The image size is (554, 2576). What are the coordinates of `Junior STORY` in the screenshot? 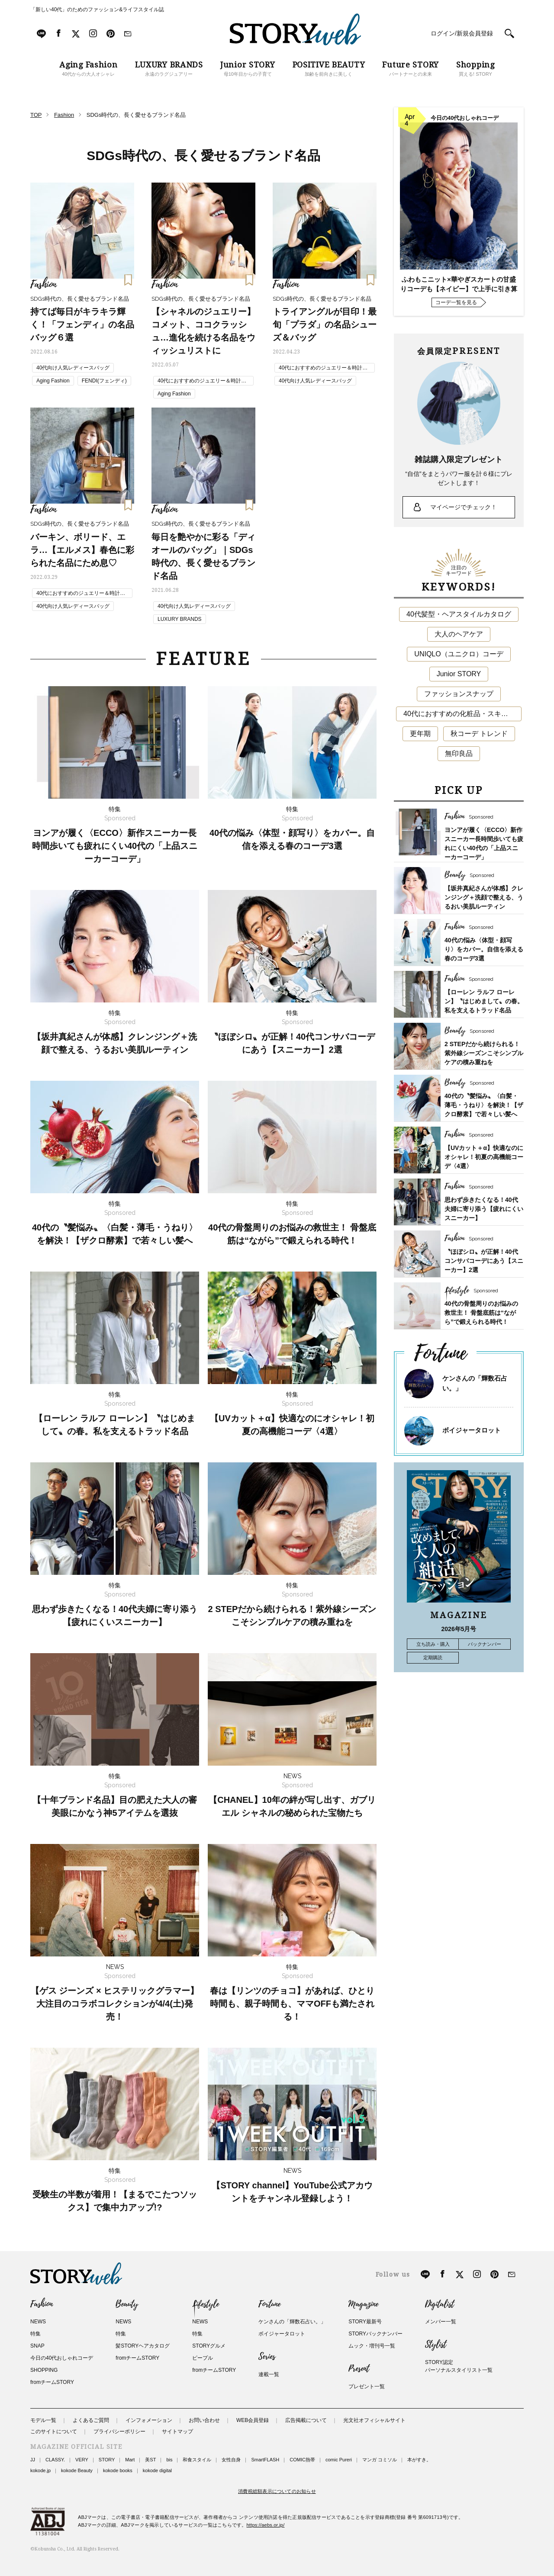 It's located at (459, 674).